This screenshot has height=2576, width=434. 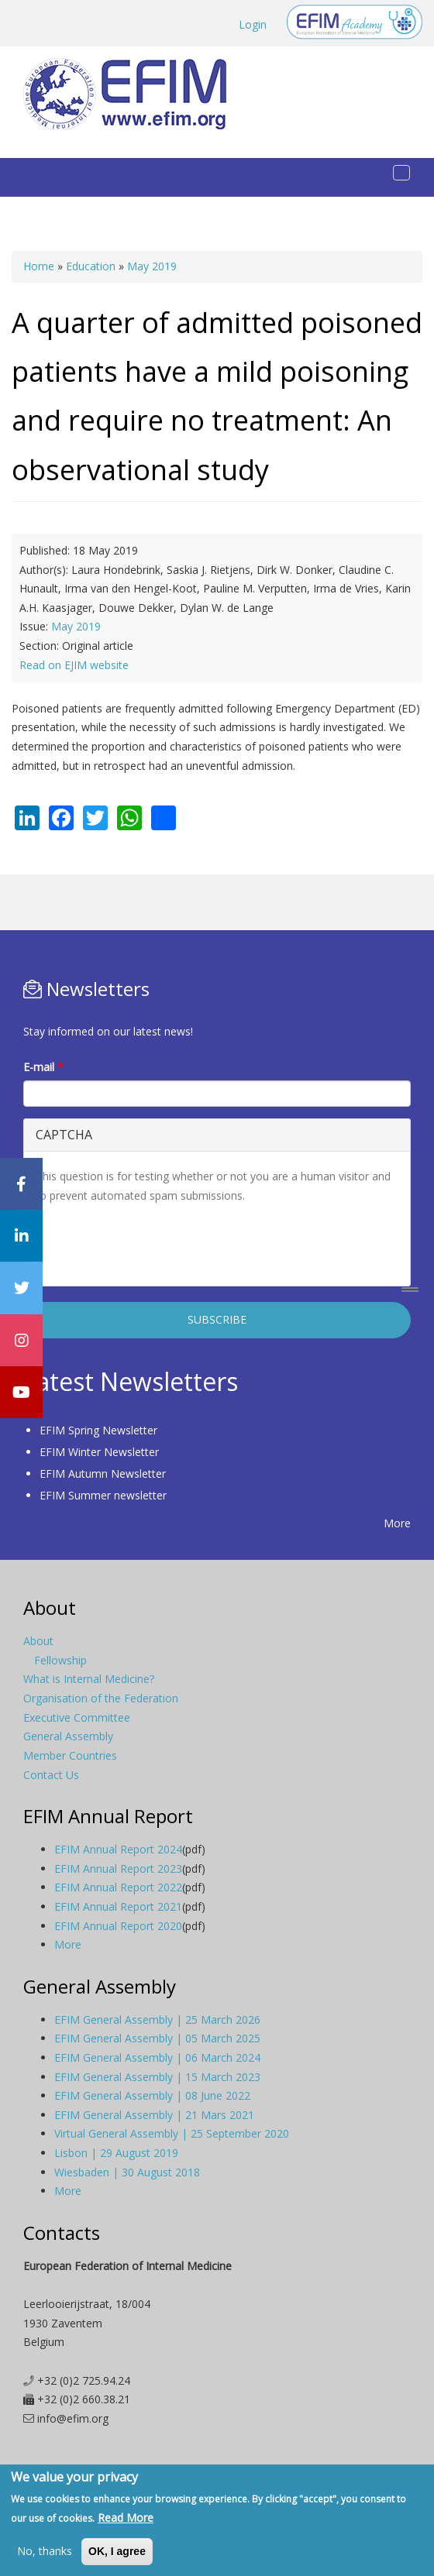 What do you see at coordinates (253, 24) in the screenshot?
I see `Login` at bounding box center [253, 24].